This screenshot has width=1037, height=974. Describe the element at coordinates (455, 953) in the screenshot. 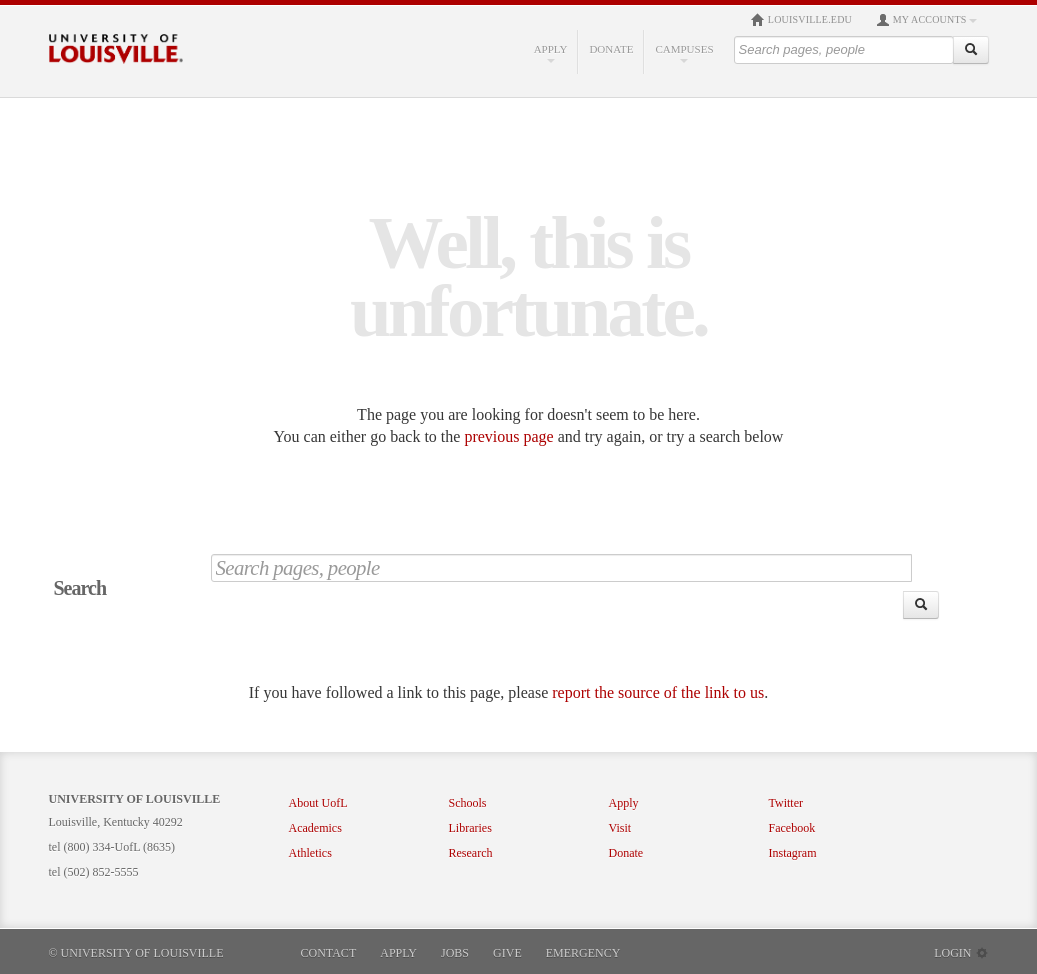

I see `Jobs` at that location.